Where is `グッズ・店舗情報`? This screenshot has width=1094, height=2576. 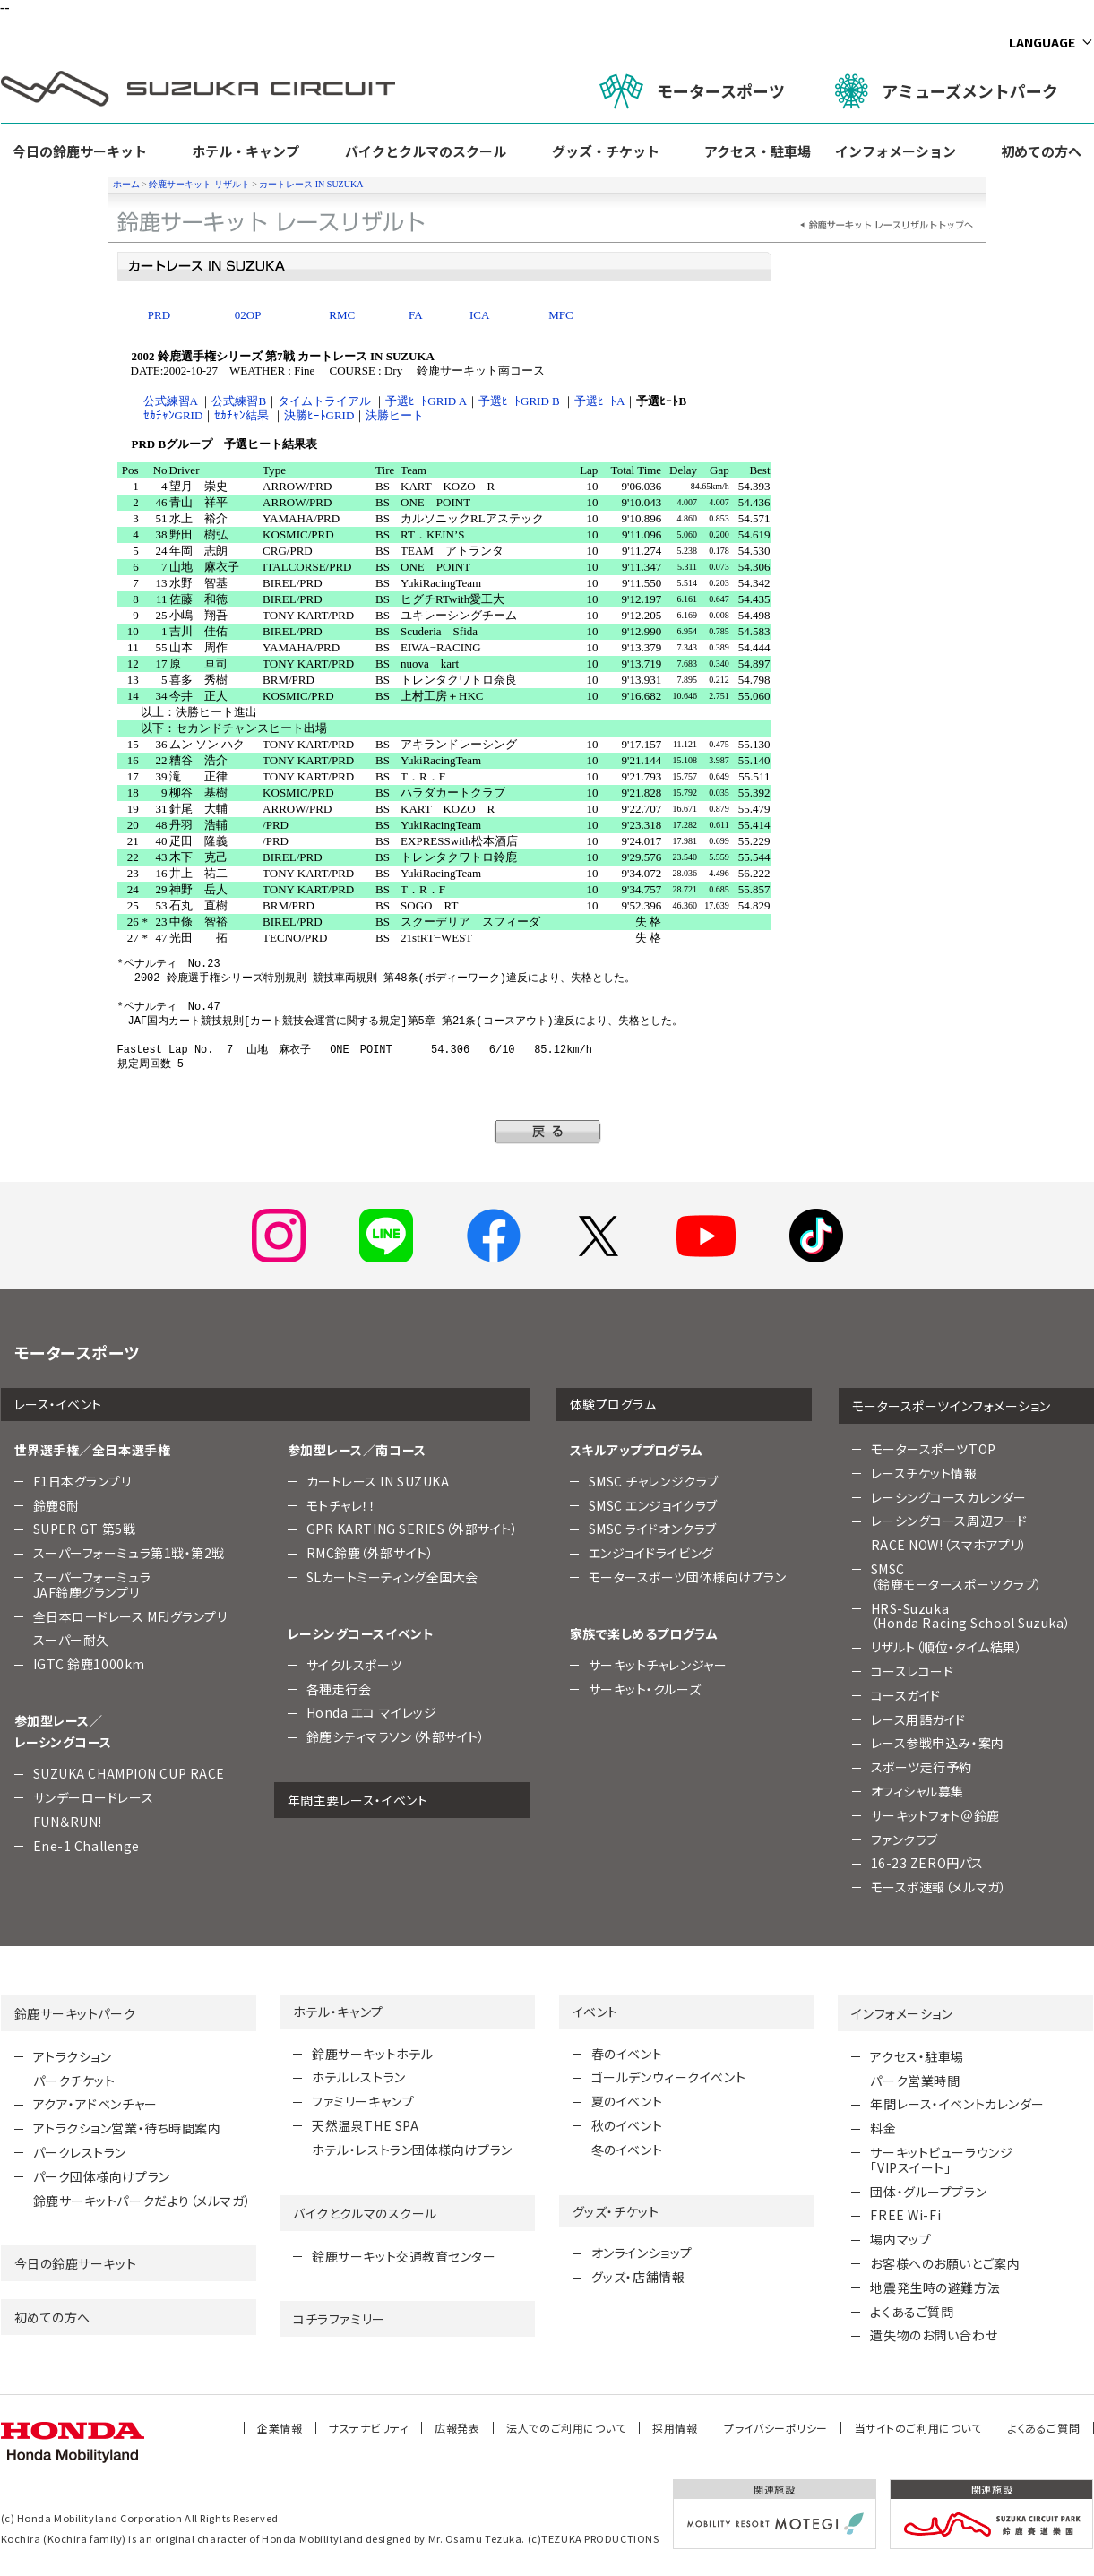 グッズ・店舗情報 is located at coordinates (638, 2277).